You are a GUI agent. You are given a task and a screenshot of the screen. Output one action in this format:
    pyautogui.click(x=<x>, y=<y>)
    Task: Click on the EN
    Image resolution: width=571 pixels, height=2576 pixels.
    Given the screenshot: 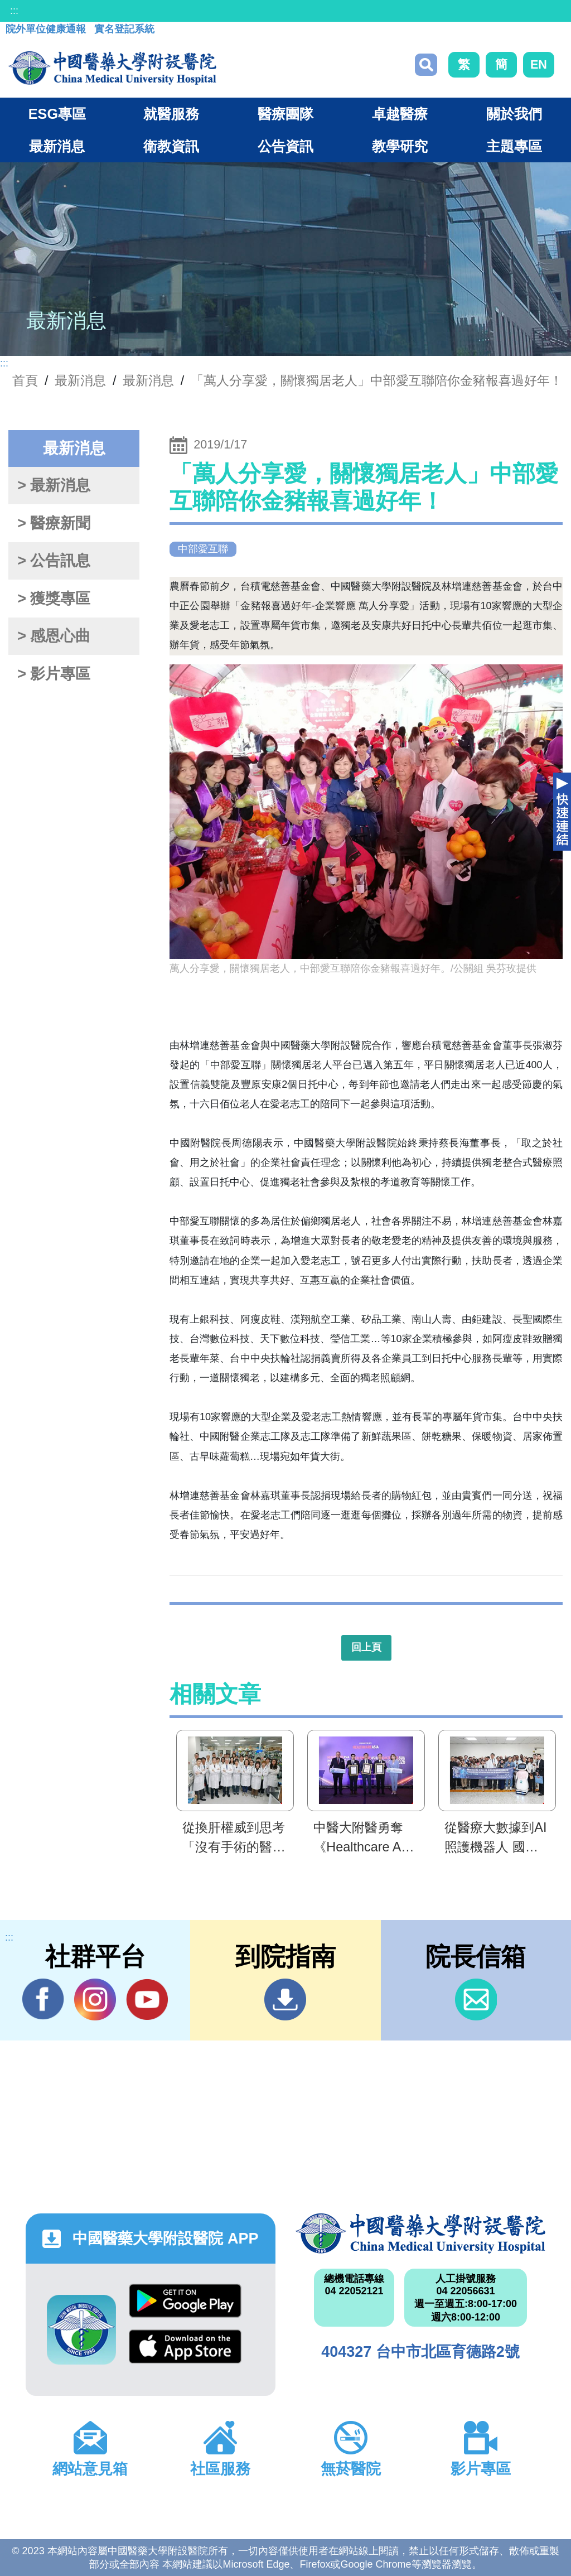 What is the action you would take?
    pyautogui.click(x=538, y=64)
    